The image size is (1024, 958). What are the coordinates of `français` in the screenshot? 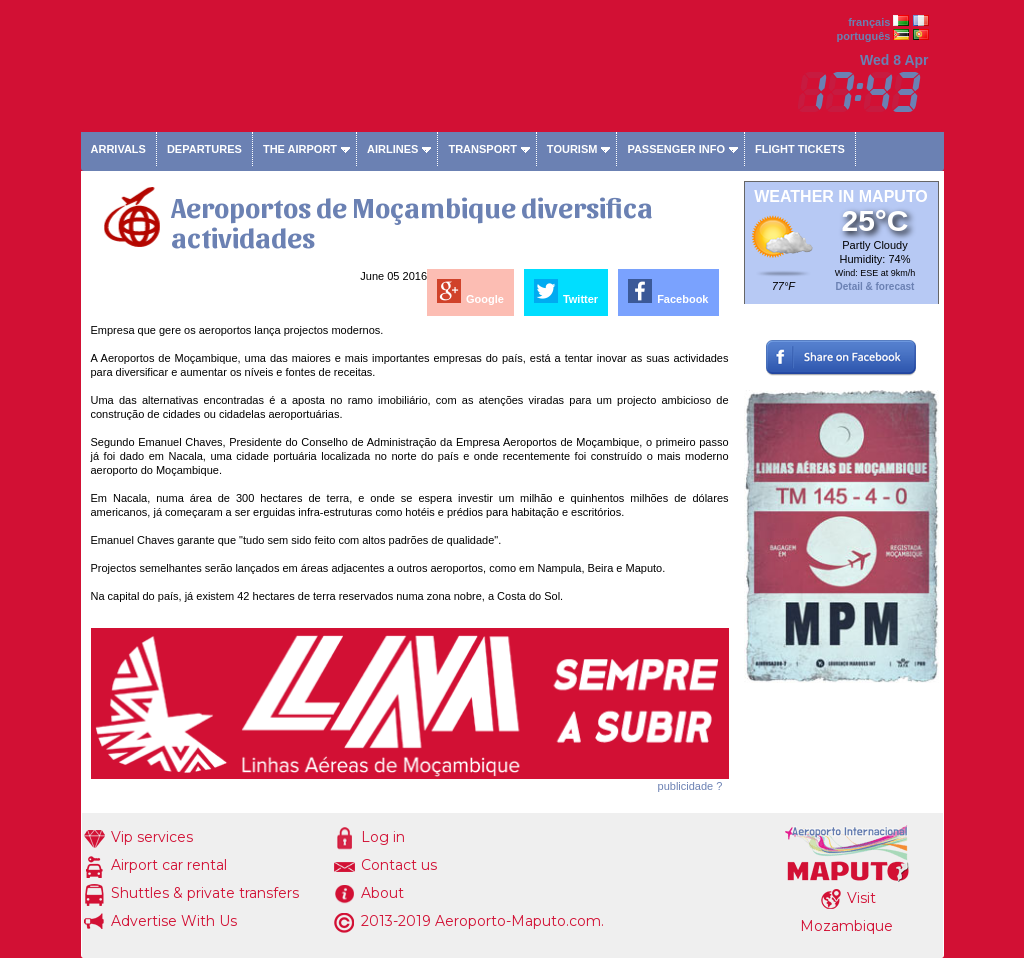 It's located at (869, 22).